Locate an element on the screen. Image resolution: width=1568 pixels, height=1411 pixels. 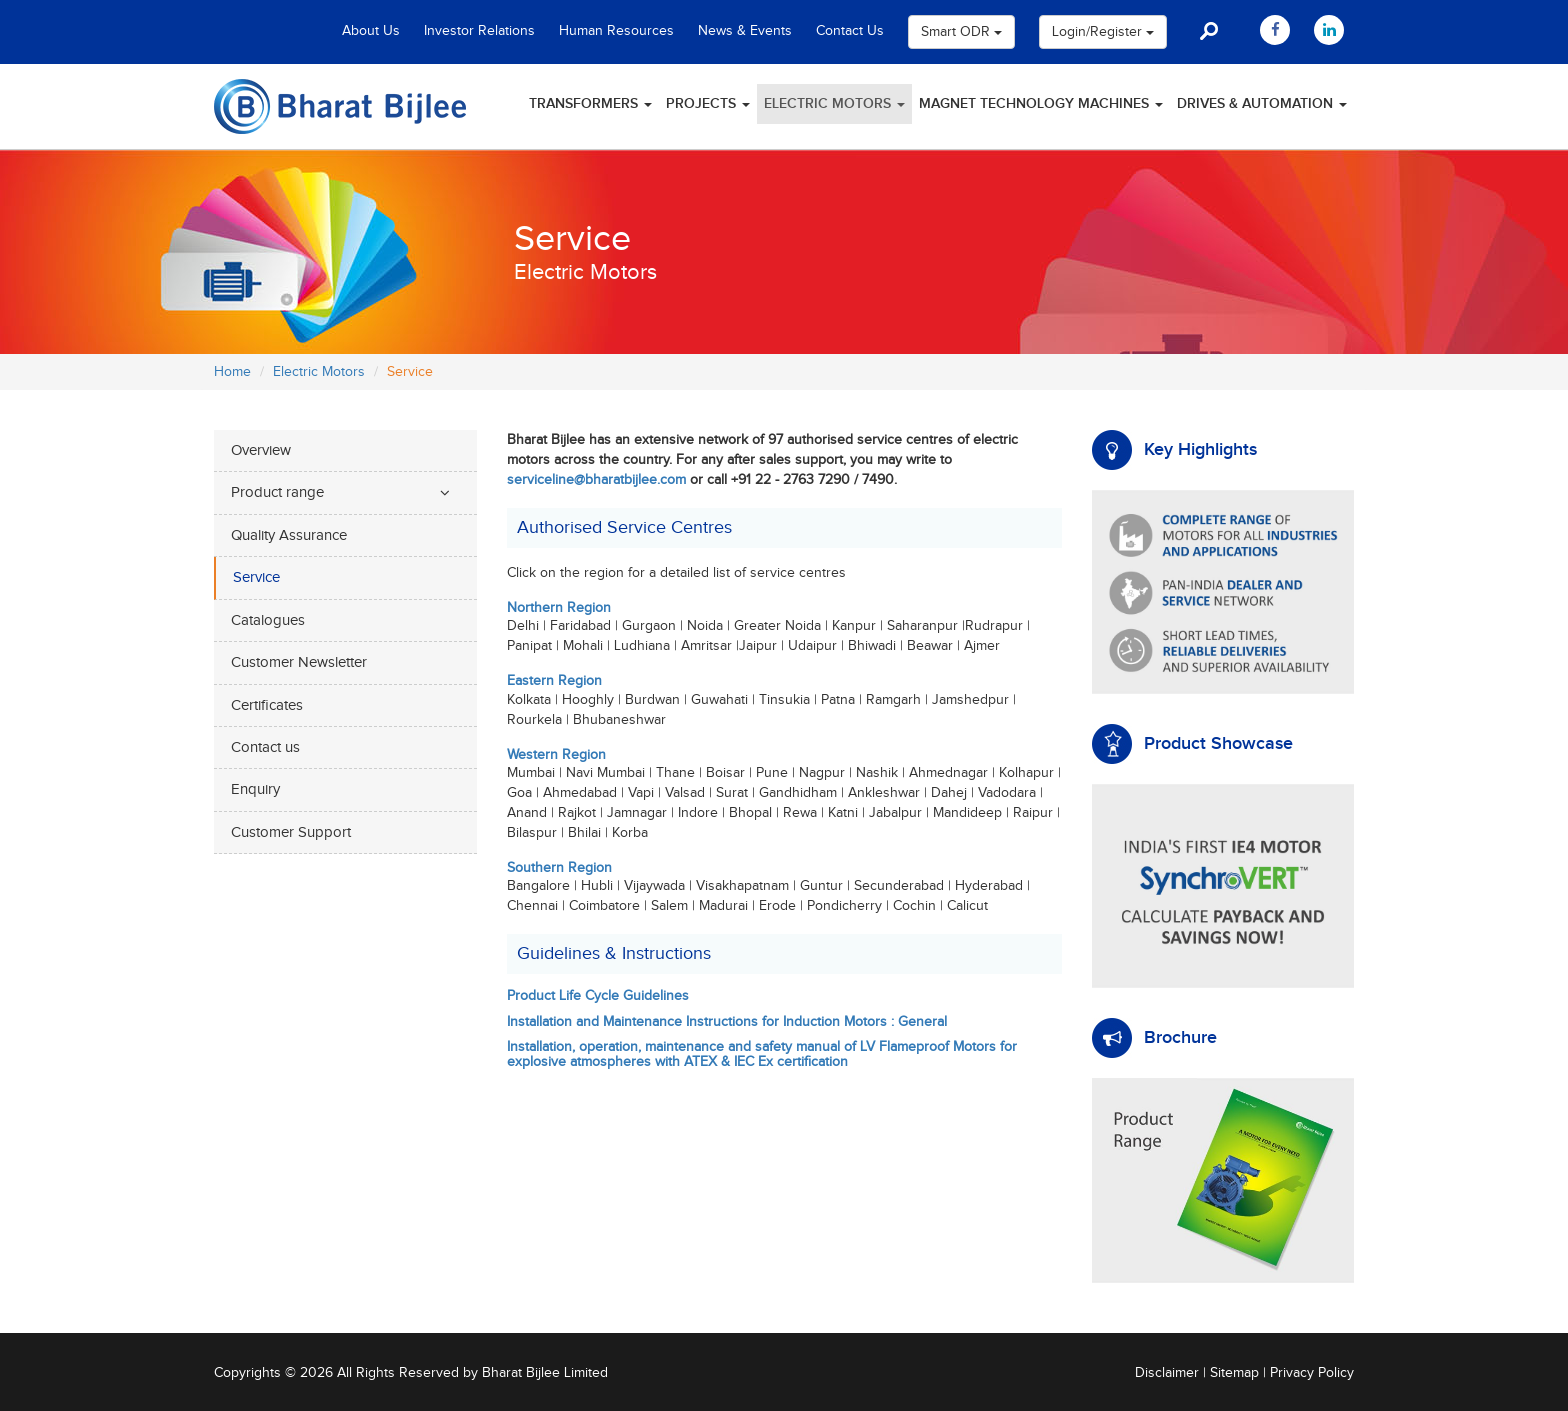
Transformers is located at coordinates (590, 103).